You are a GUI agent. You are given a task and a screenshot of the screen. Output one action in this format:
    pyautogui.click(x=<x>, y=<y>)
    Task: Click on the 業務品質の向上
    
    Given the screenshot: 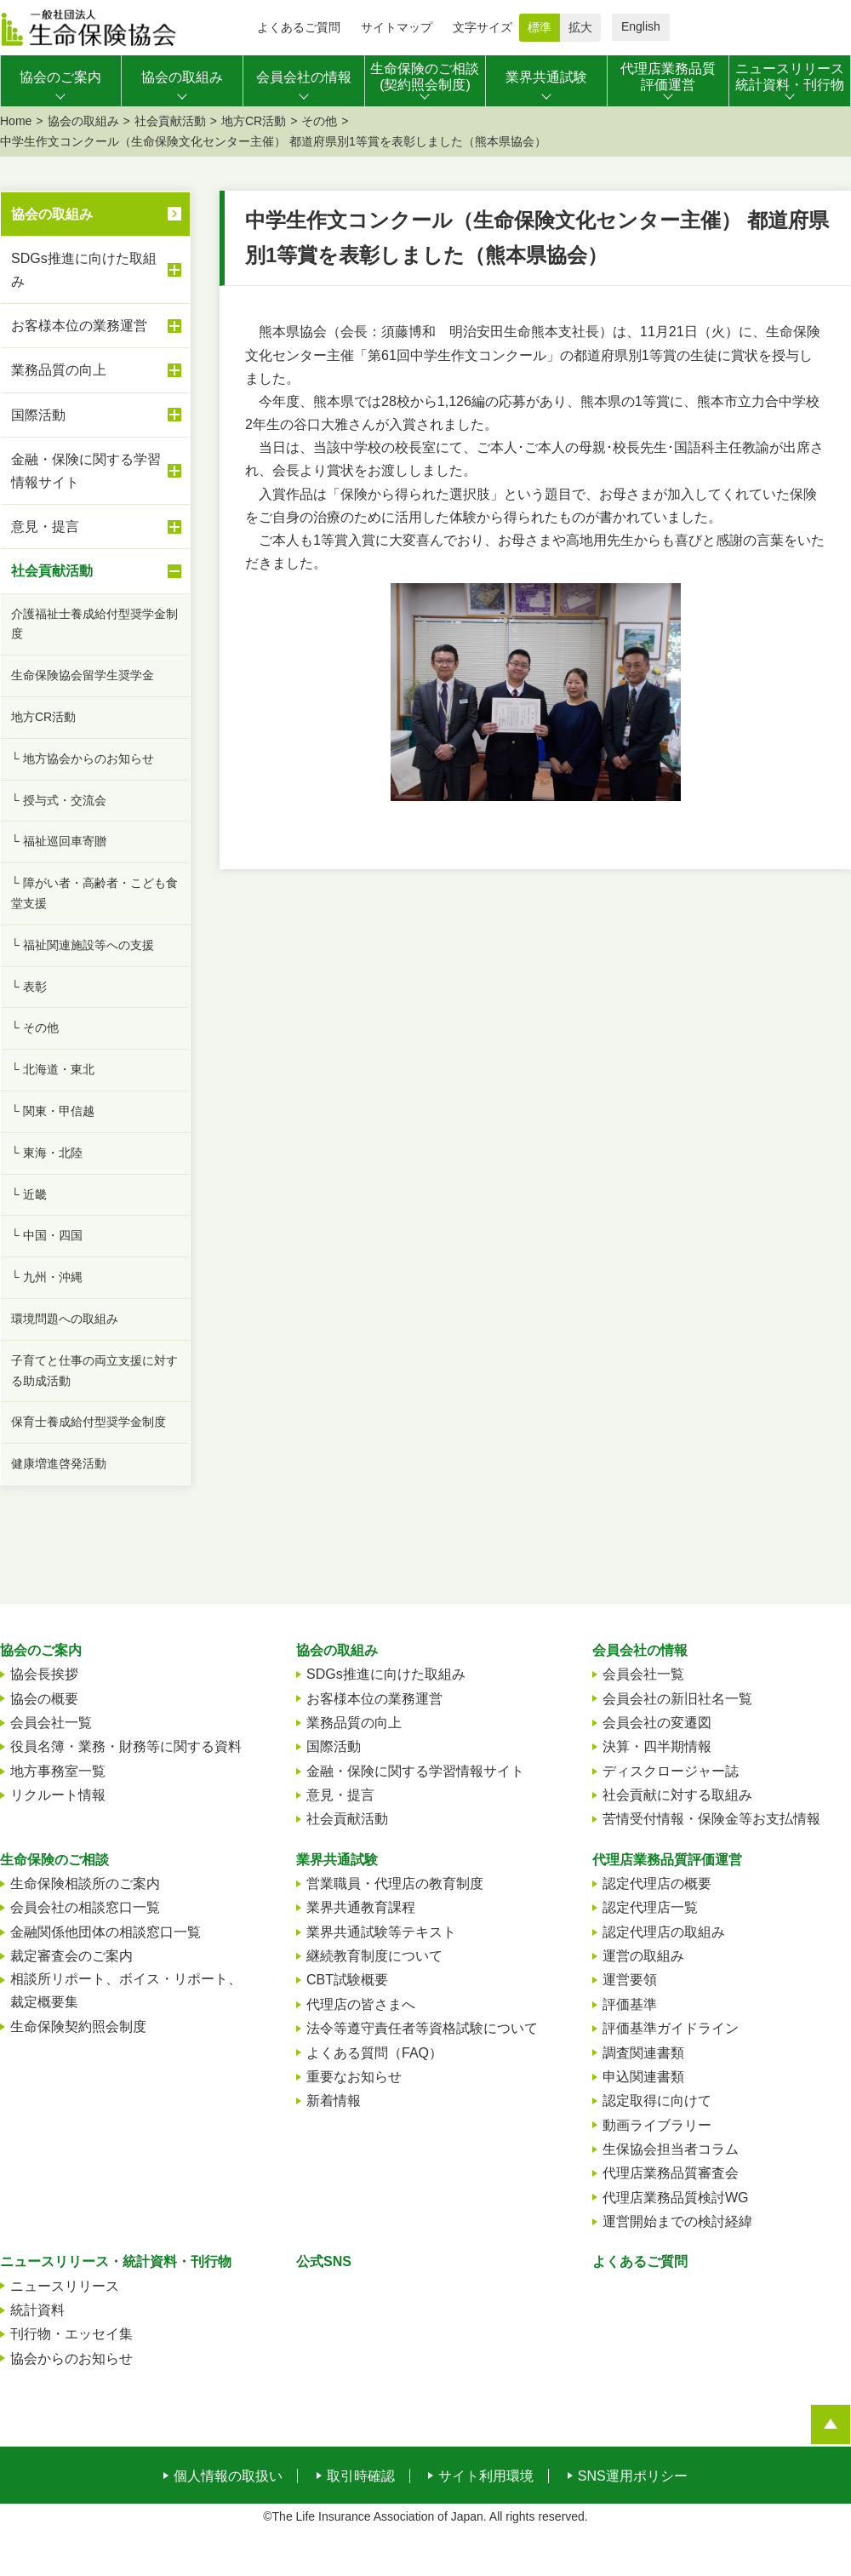 What is the action you would take?
    pyautogui.click(x=96, y=370)
    